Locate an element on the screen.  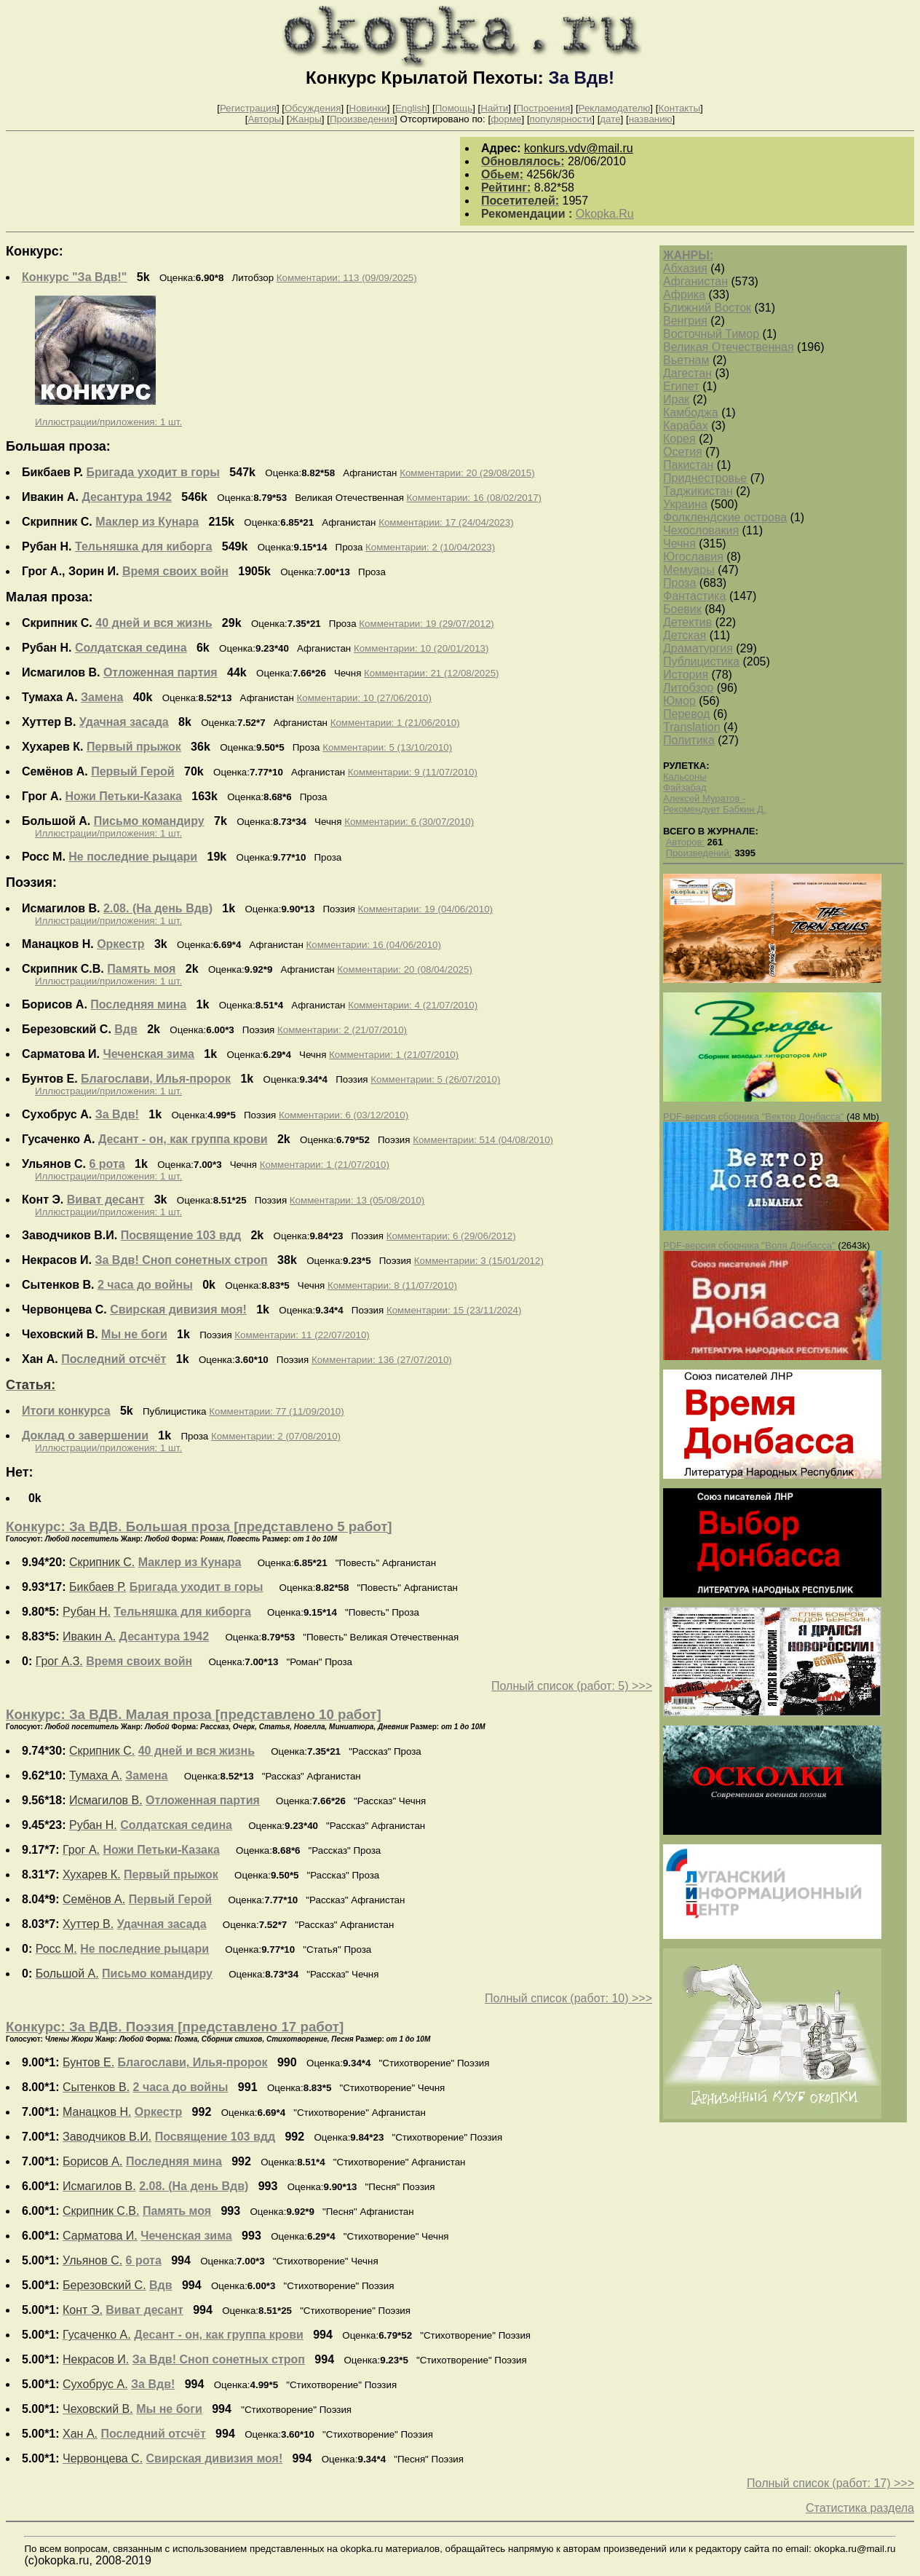
Комментарии: 136 (27/07/2010) is located at coordinates (382, 1359).